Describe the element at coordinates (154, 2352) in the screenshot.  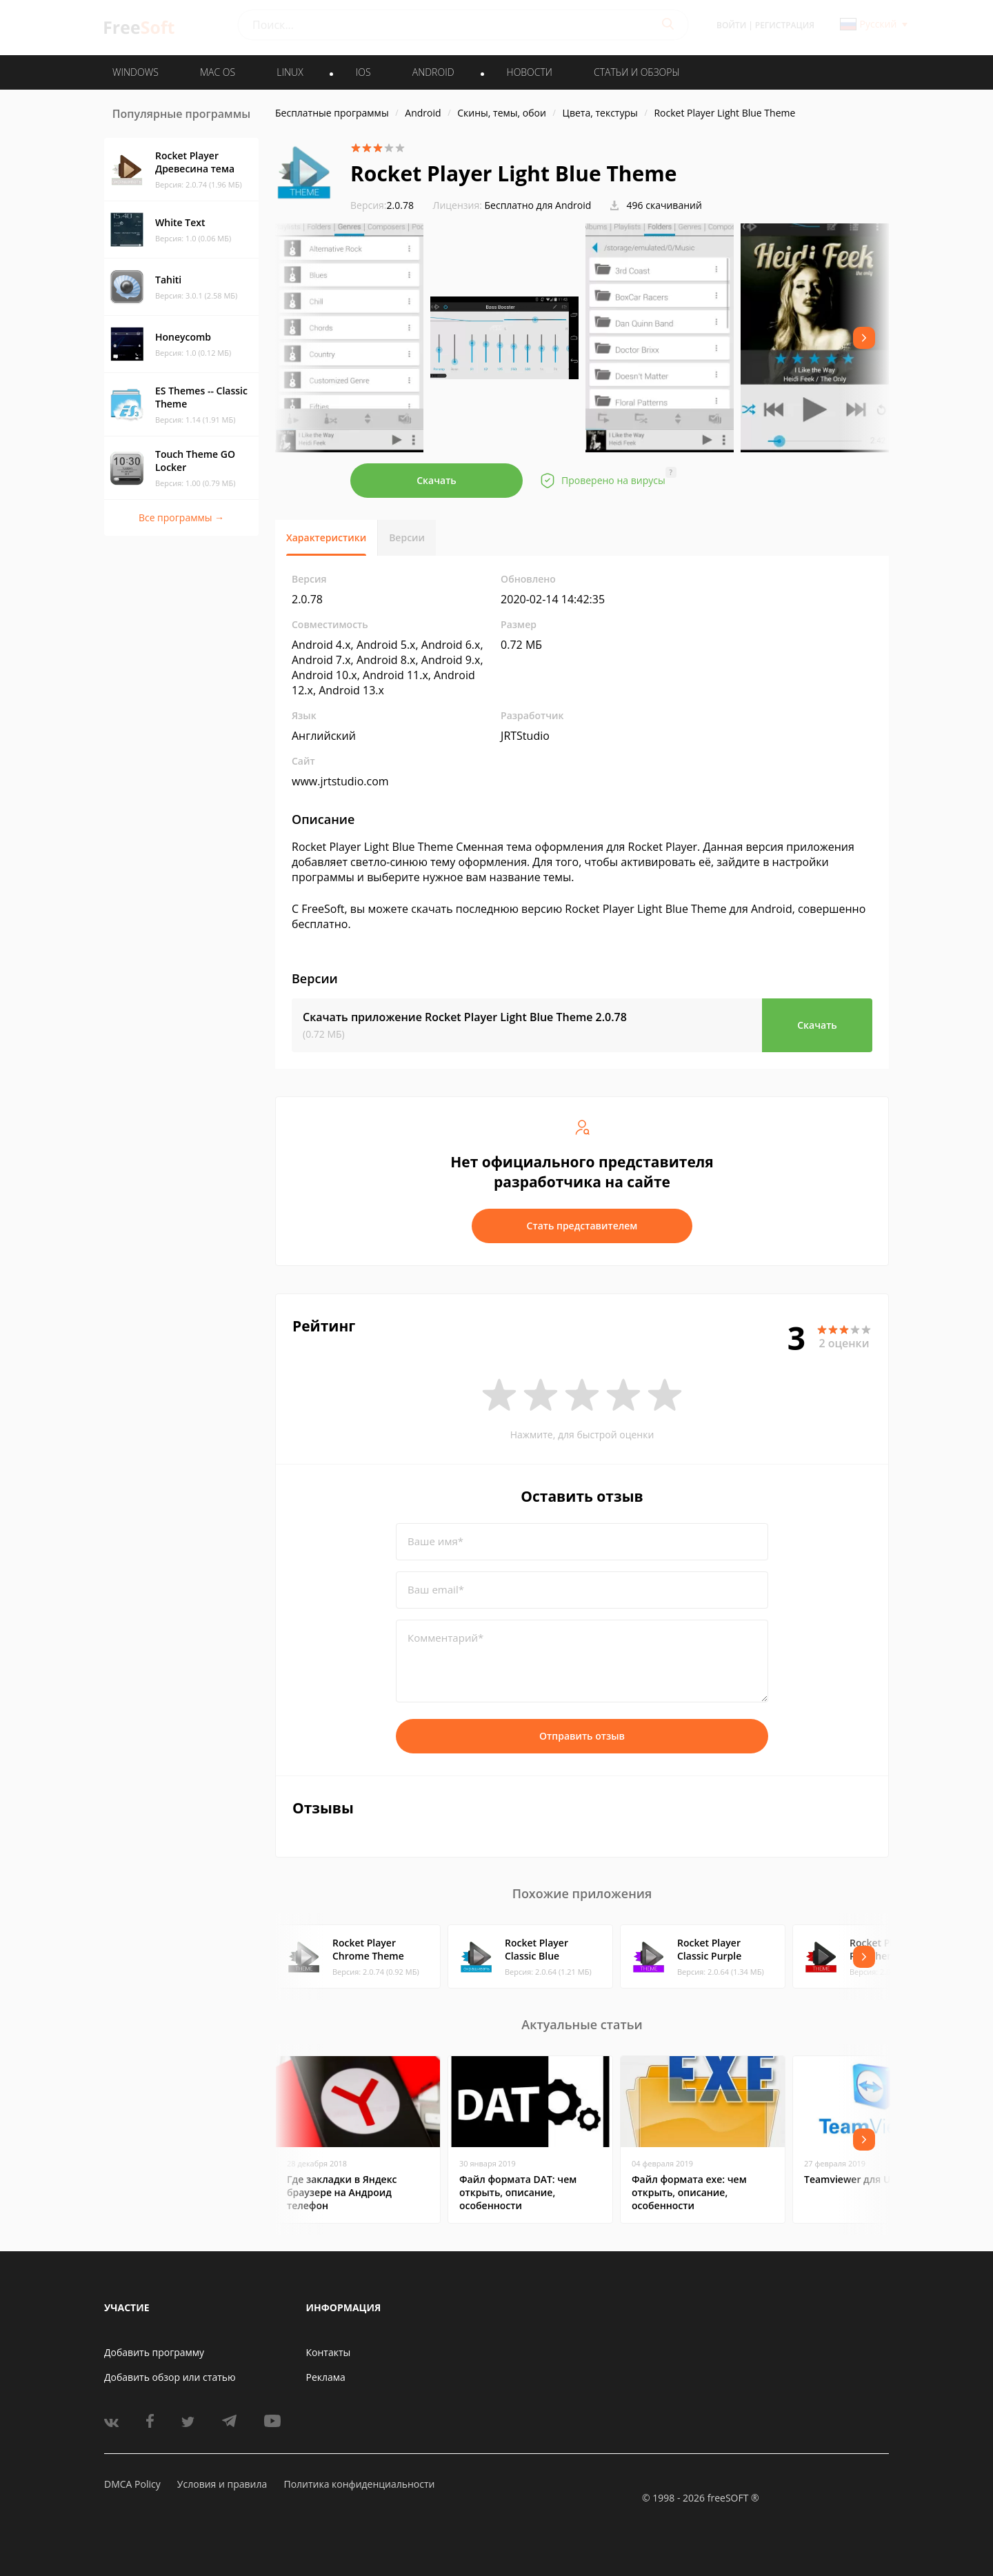
I see `Добавить программу` at that location.